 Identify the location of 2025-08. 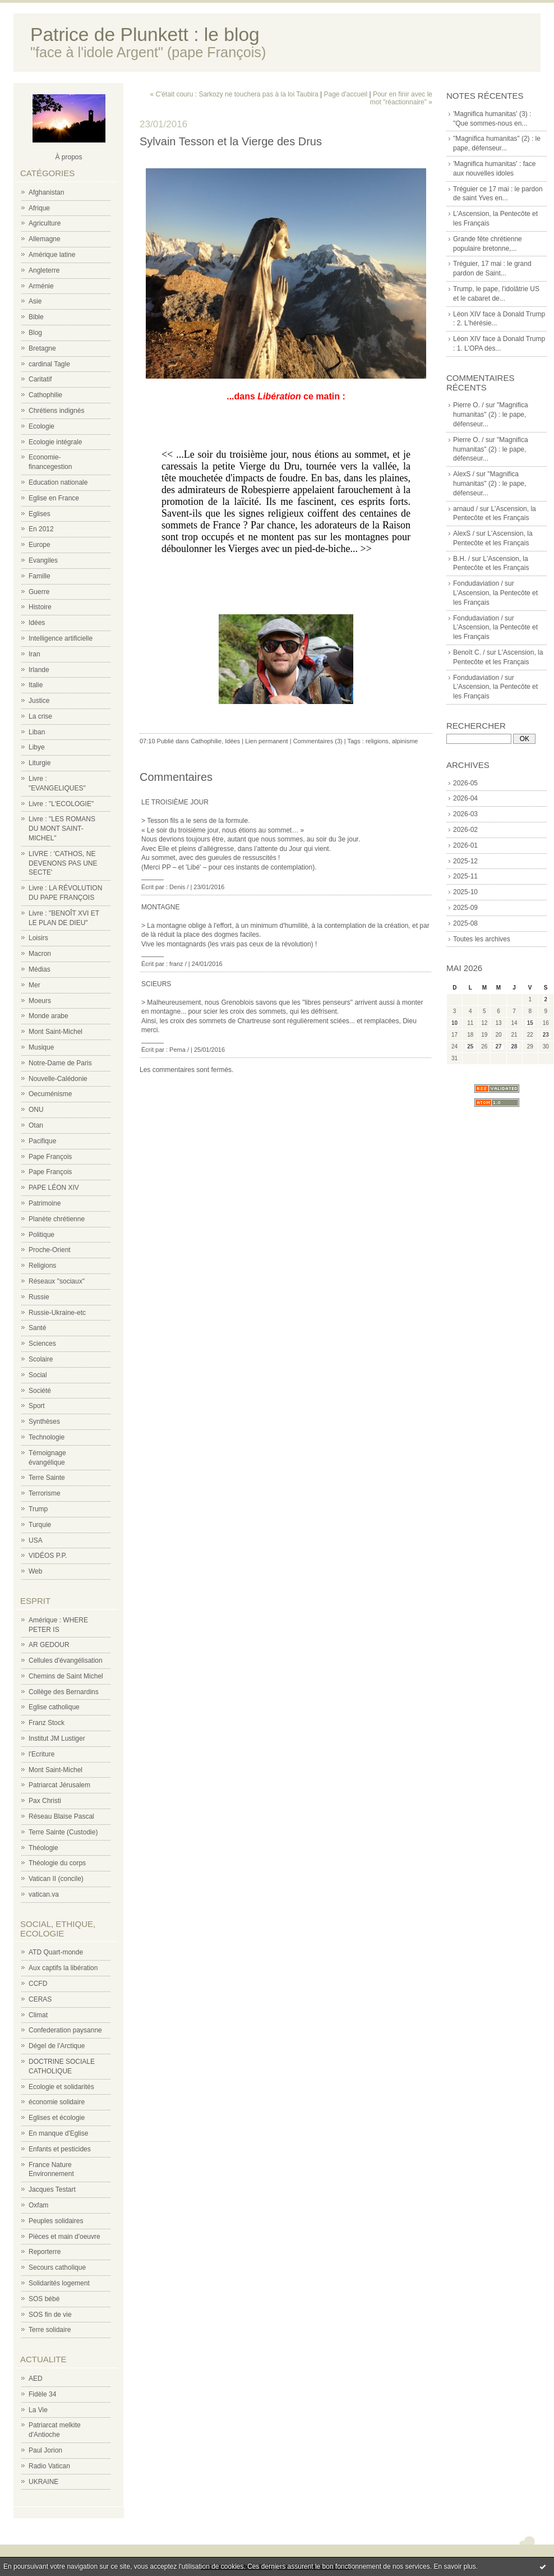
(465, 923).